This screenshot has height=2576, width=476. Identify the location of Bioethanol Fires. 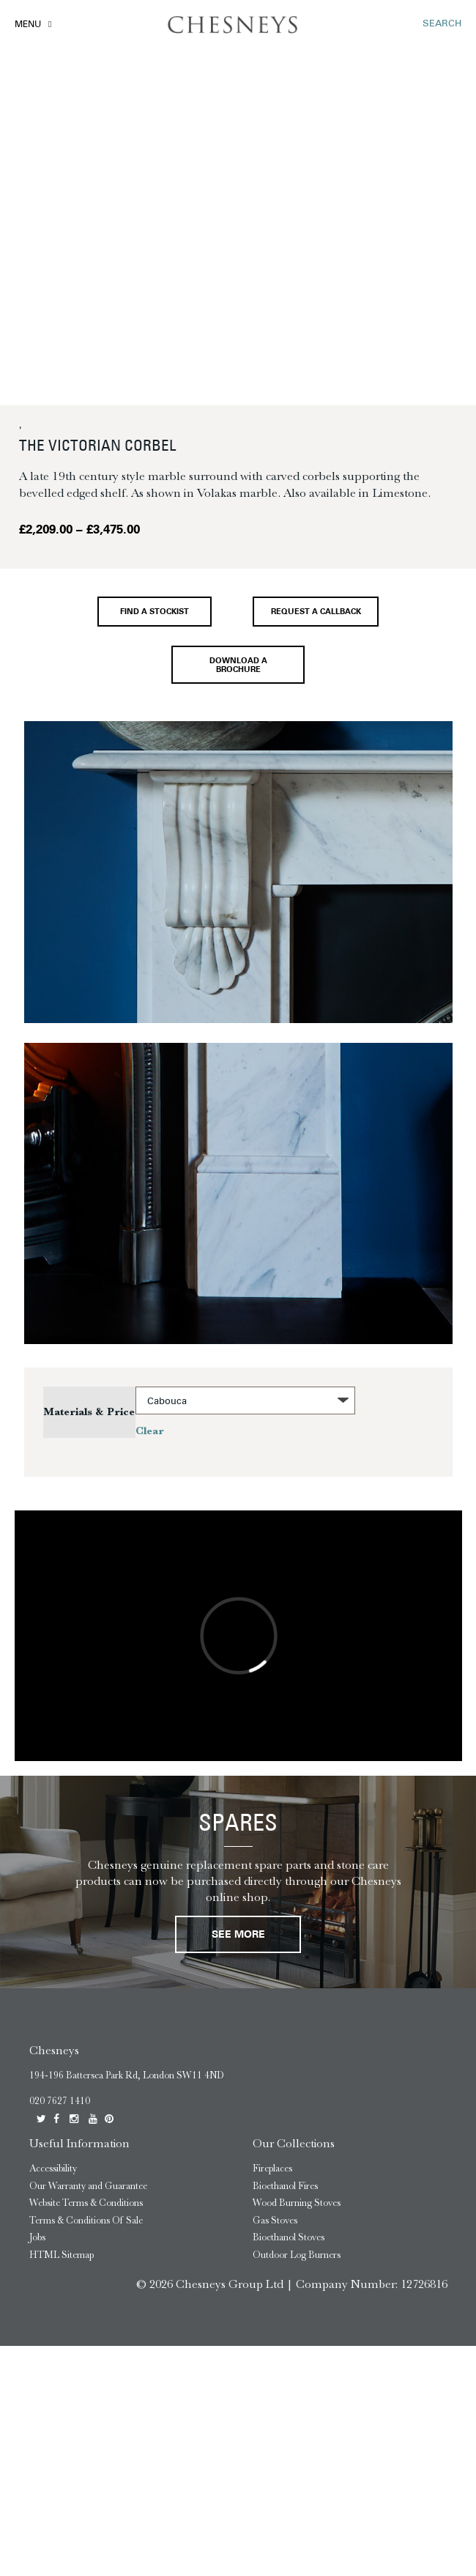
(285, 2187).